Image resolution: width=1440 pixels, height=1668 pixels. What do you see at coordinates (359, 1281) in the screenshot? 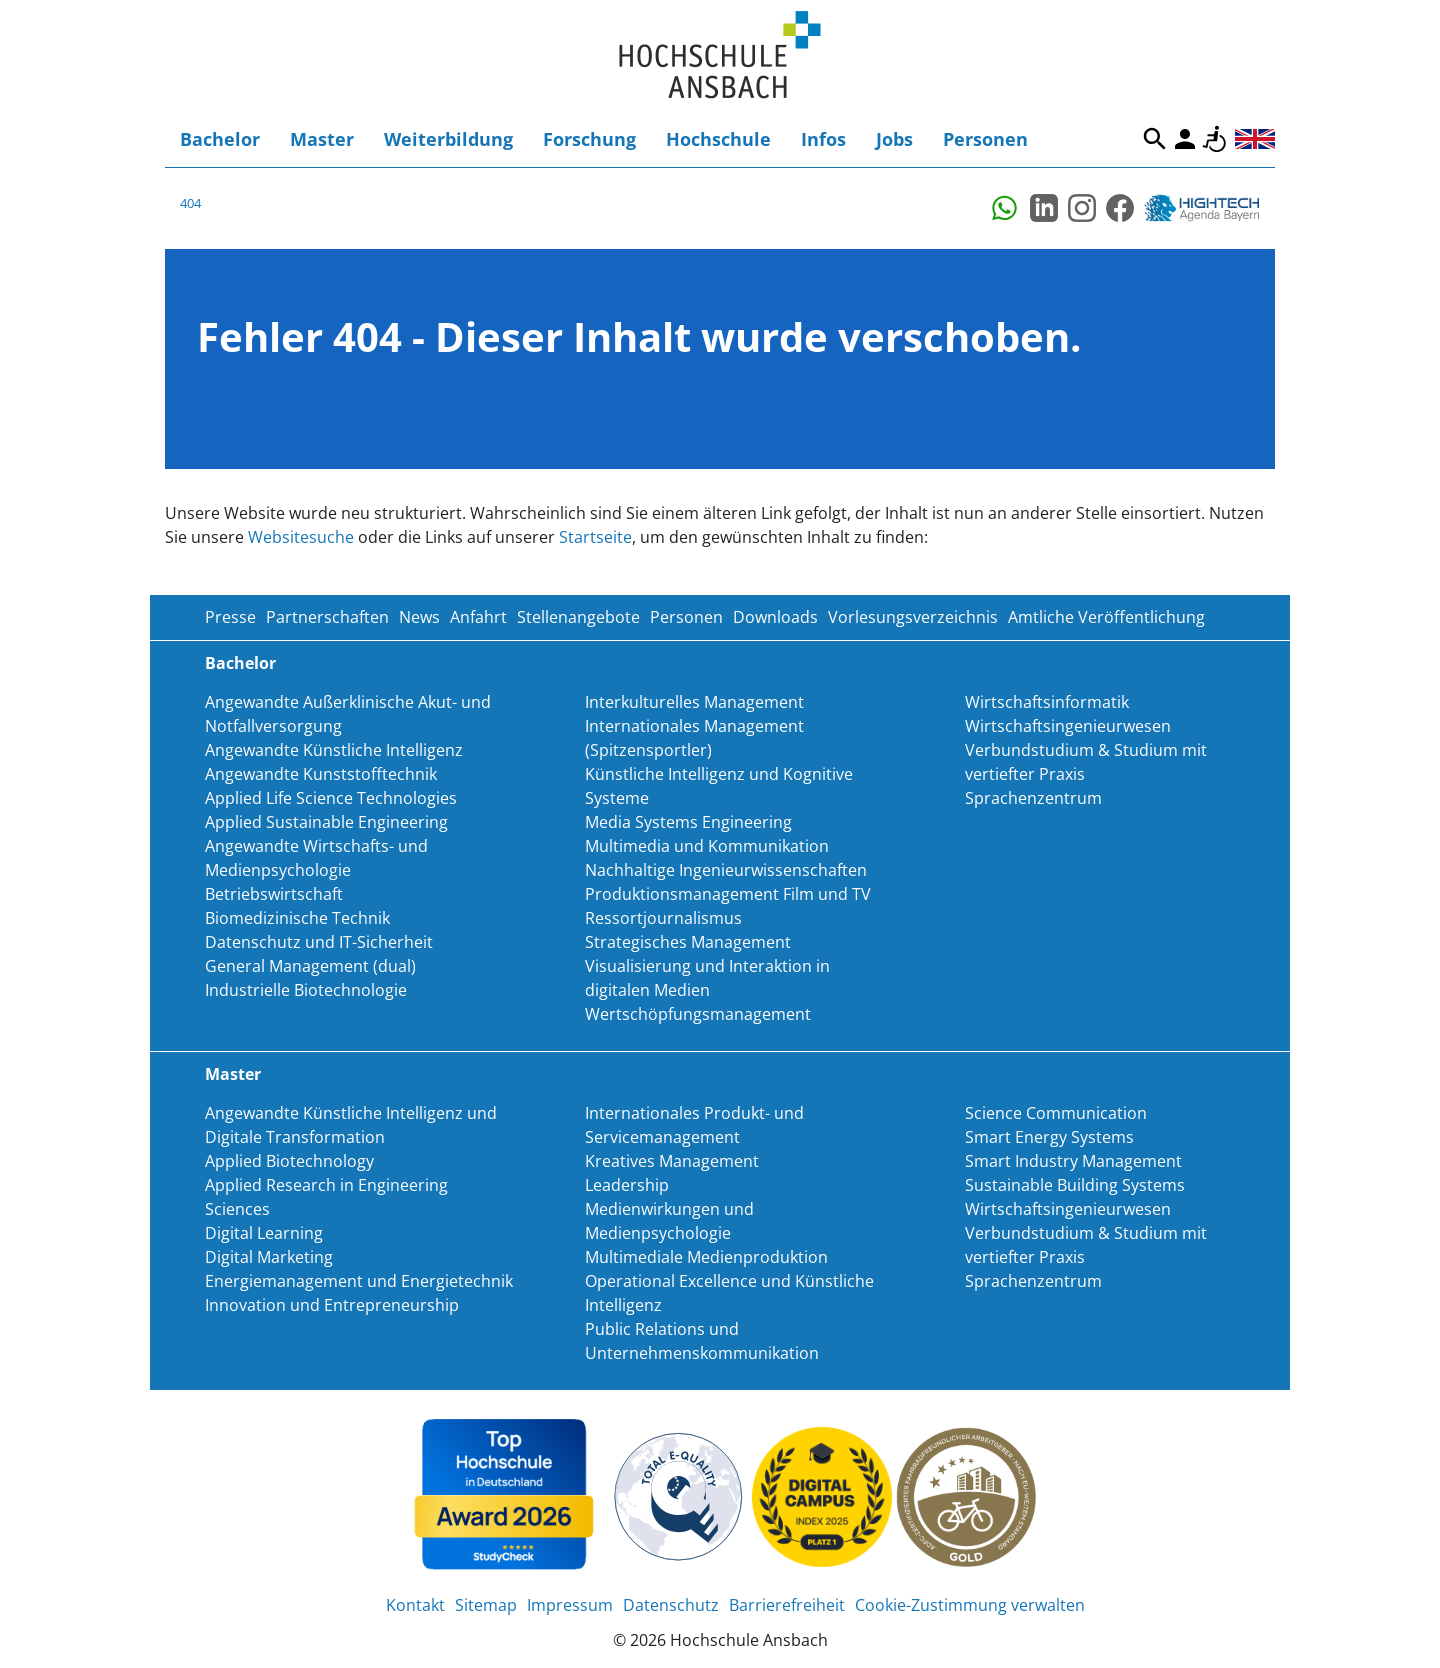
I see `Energiemanagement und Energietechnik` at bounding box center [359, 1281].